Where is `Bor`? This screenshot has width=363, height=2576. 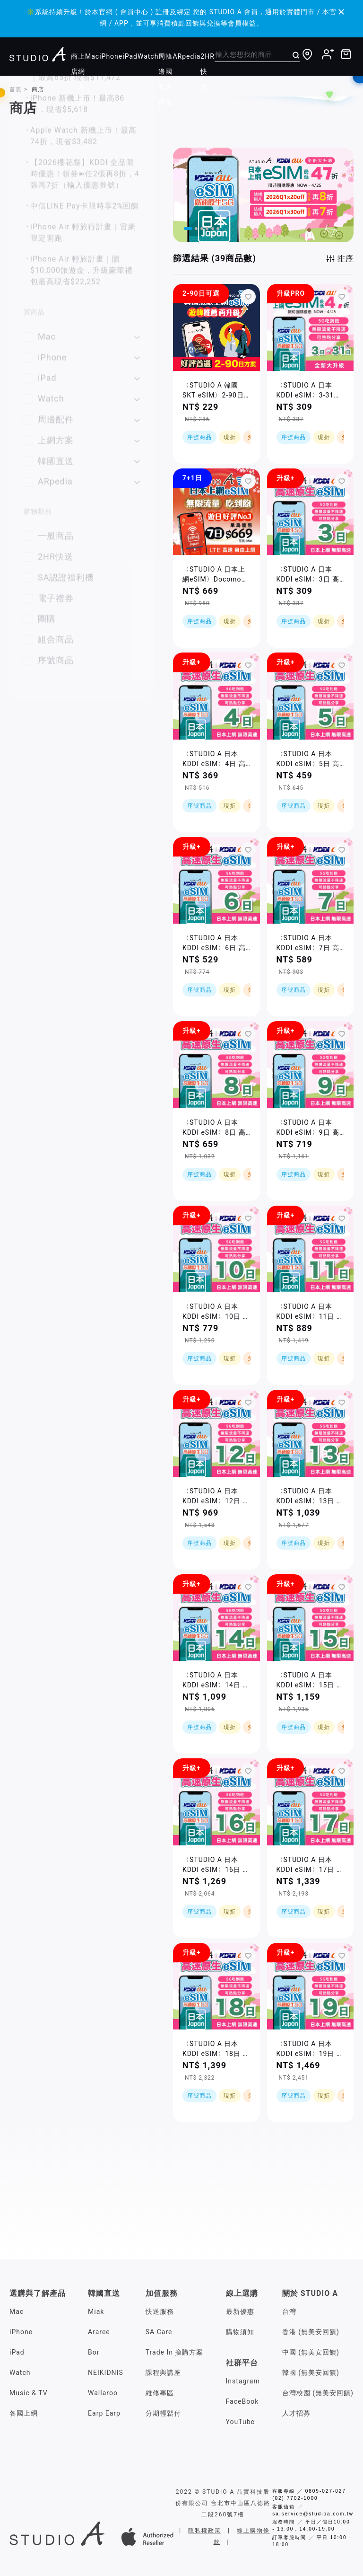
Bor is located at coordinates (93, 2352).